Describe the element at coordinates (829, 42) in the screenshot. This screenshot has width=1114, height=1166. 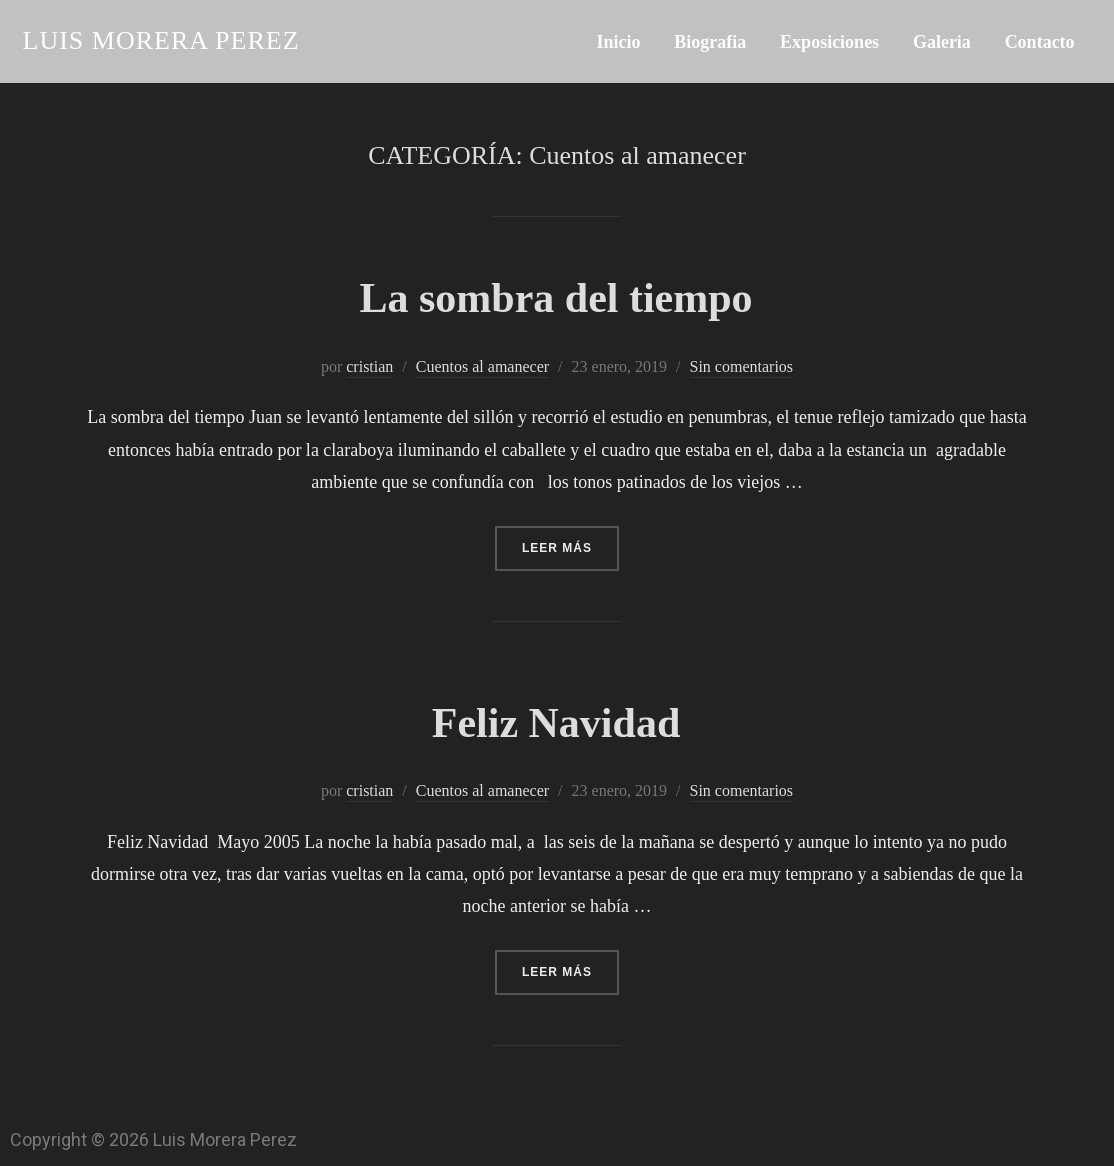
I see `Exposiciones` at that location.